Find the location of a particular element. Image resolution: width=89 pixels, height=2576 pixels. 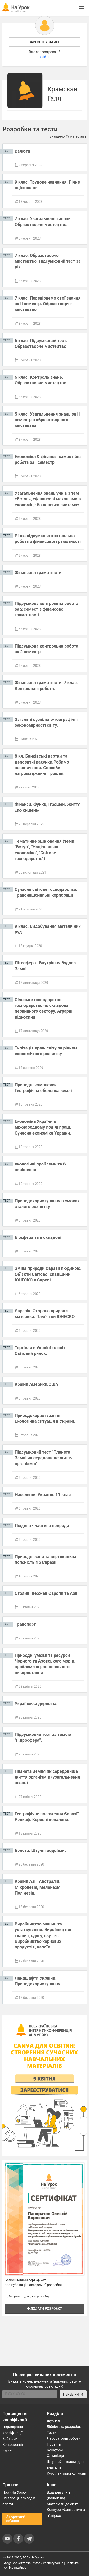

Вхід для учнів (naurok.ua) is located at coordinates (58, 2495).